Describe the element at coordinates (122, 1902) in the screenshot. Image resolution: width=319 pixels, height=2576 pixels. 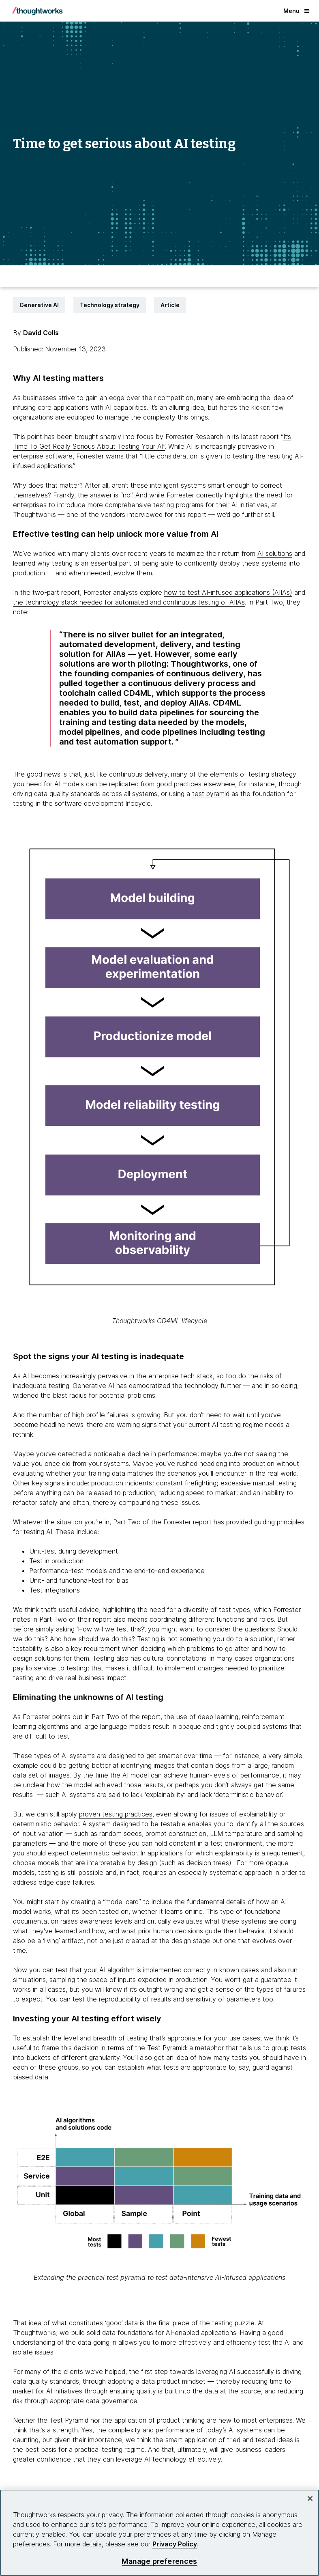
I see `model card [This is an external link. Opens in new tab]` at that location.